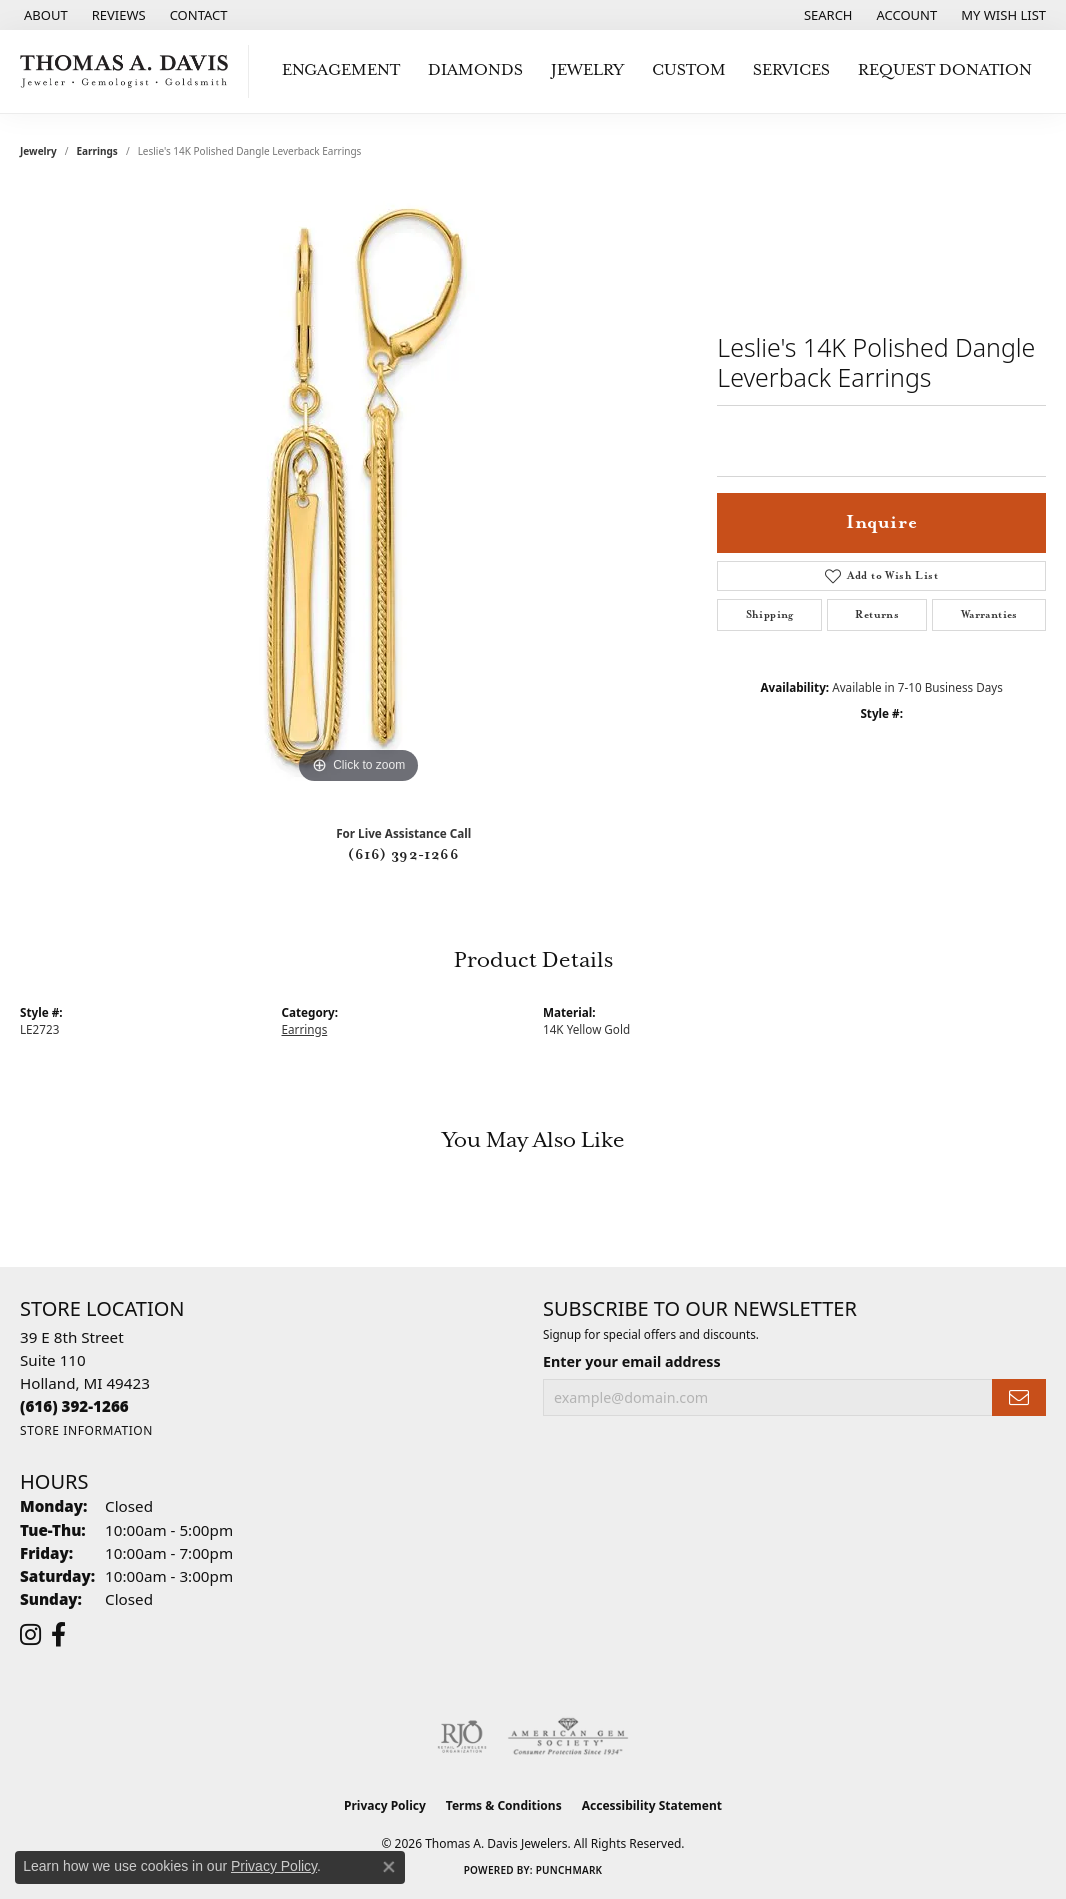  What do you see at coordinates (569, 1870) in the screenshot?
I see `Punchmark [Website CMS platform provider]` at bounding box center [569, 1870].